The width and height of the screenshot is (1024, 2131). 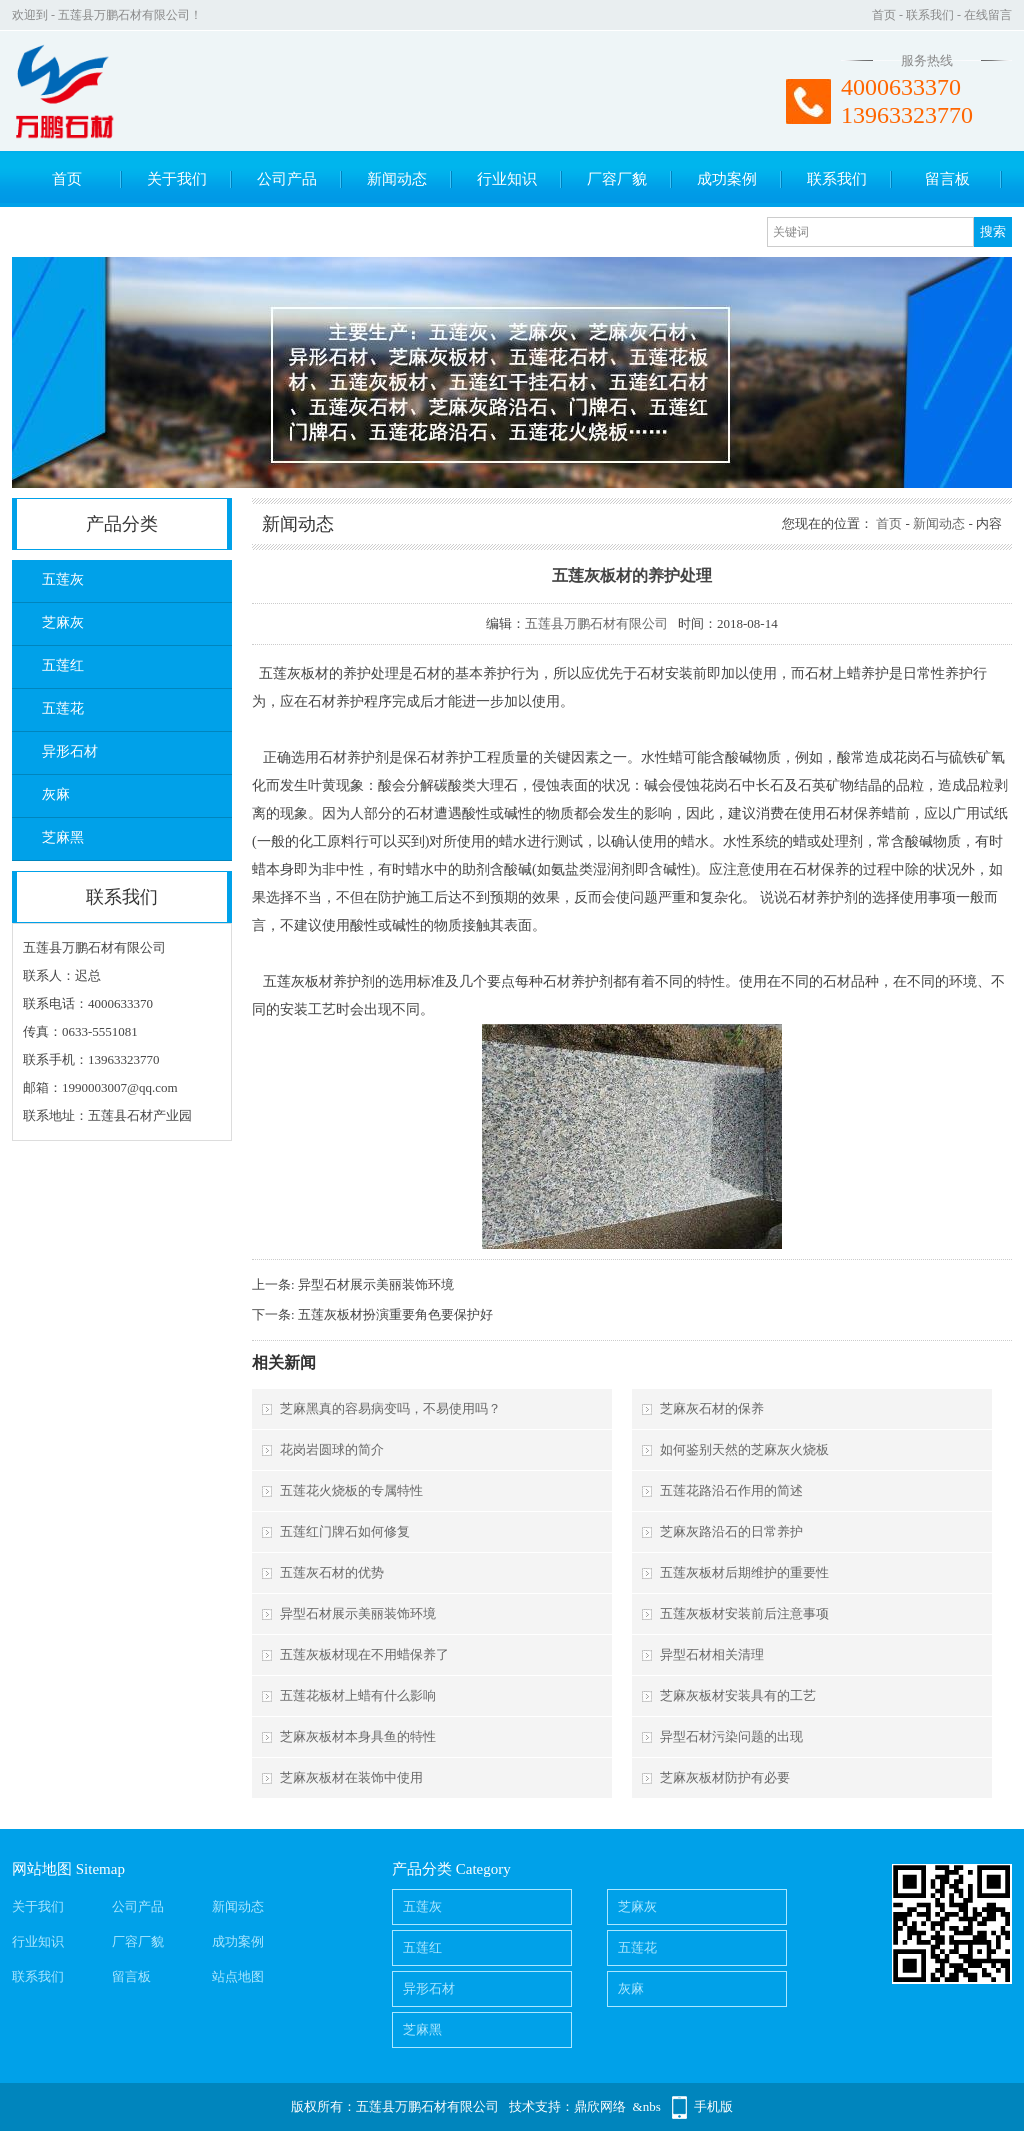 I want to click on 五莲灰板材安装前后注意事项, so click(x=744, y=1613).